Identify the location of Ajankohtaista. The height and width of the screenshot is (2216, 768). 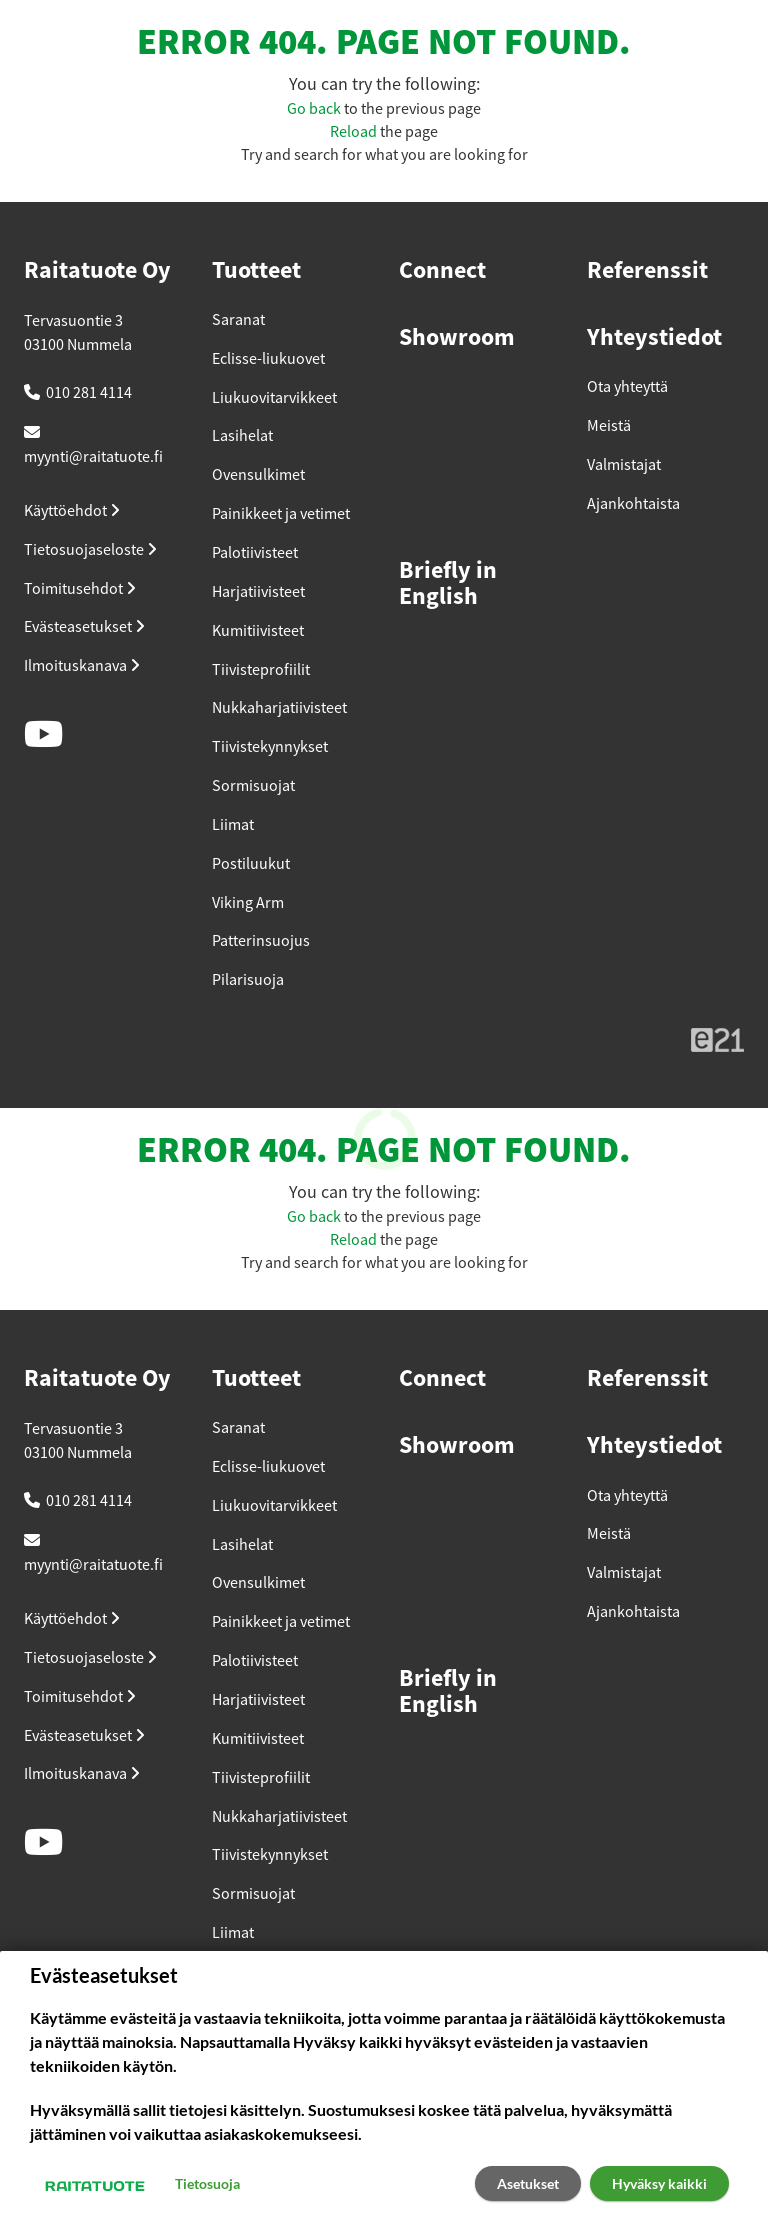
(633, 504).